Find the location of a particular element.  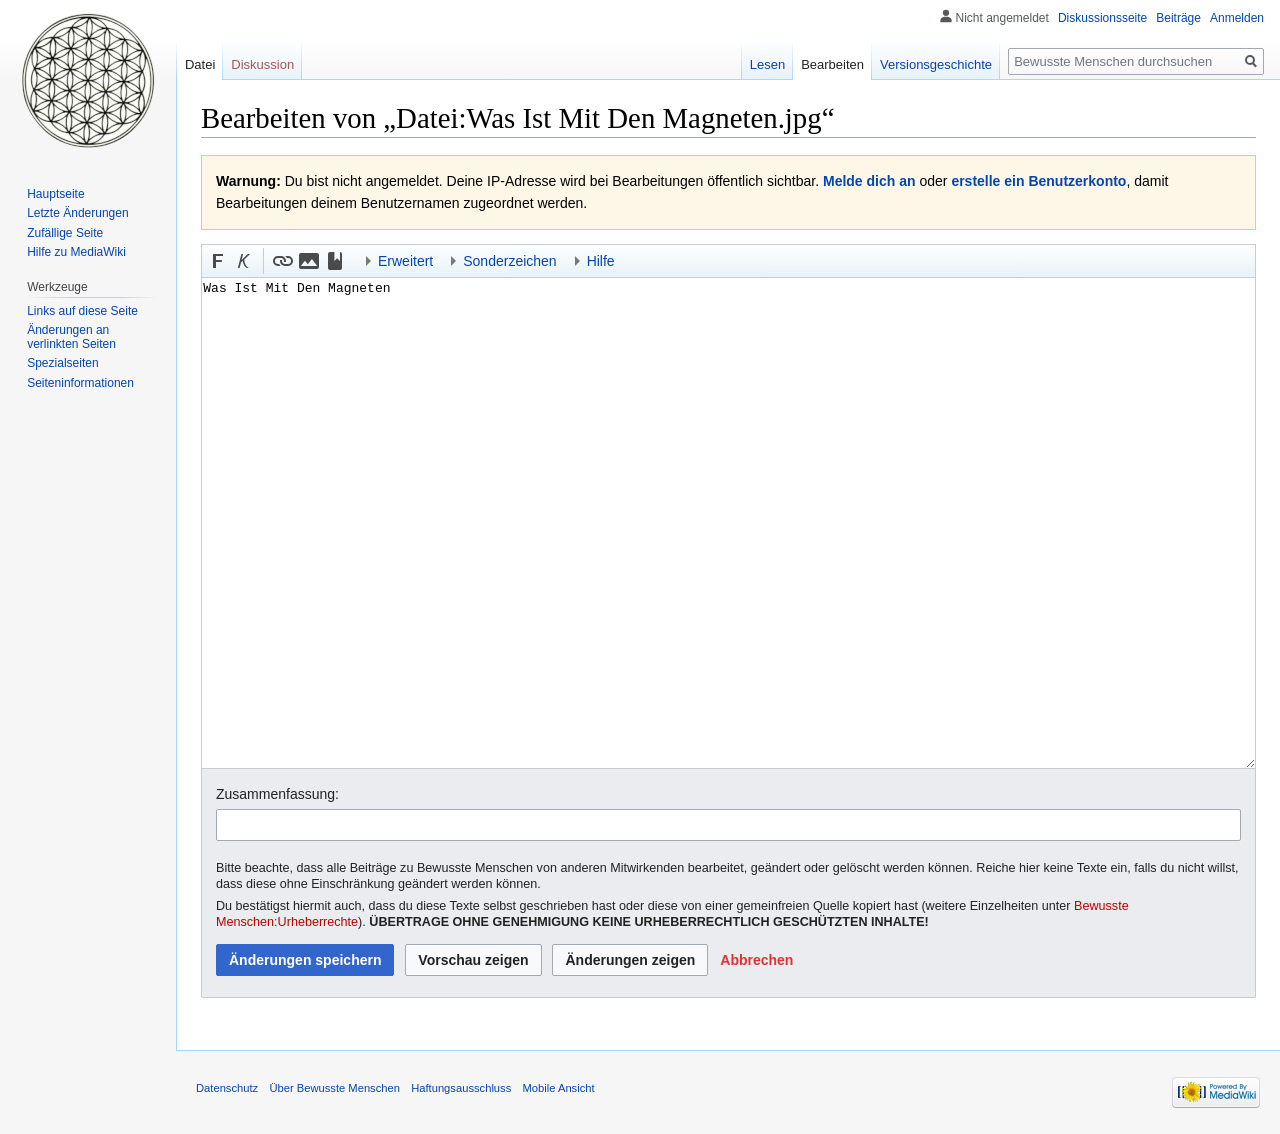

Versionsgeschichte is located at coordinates (936, 64).